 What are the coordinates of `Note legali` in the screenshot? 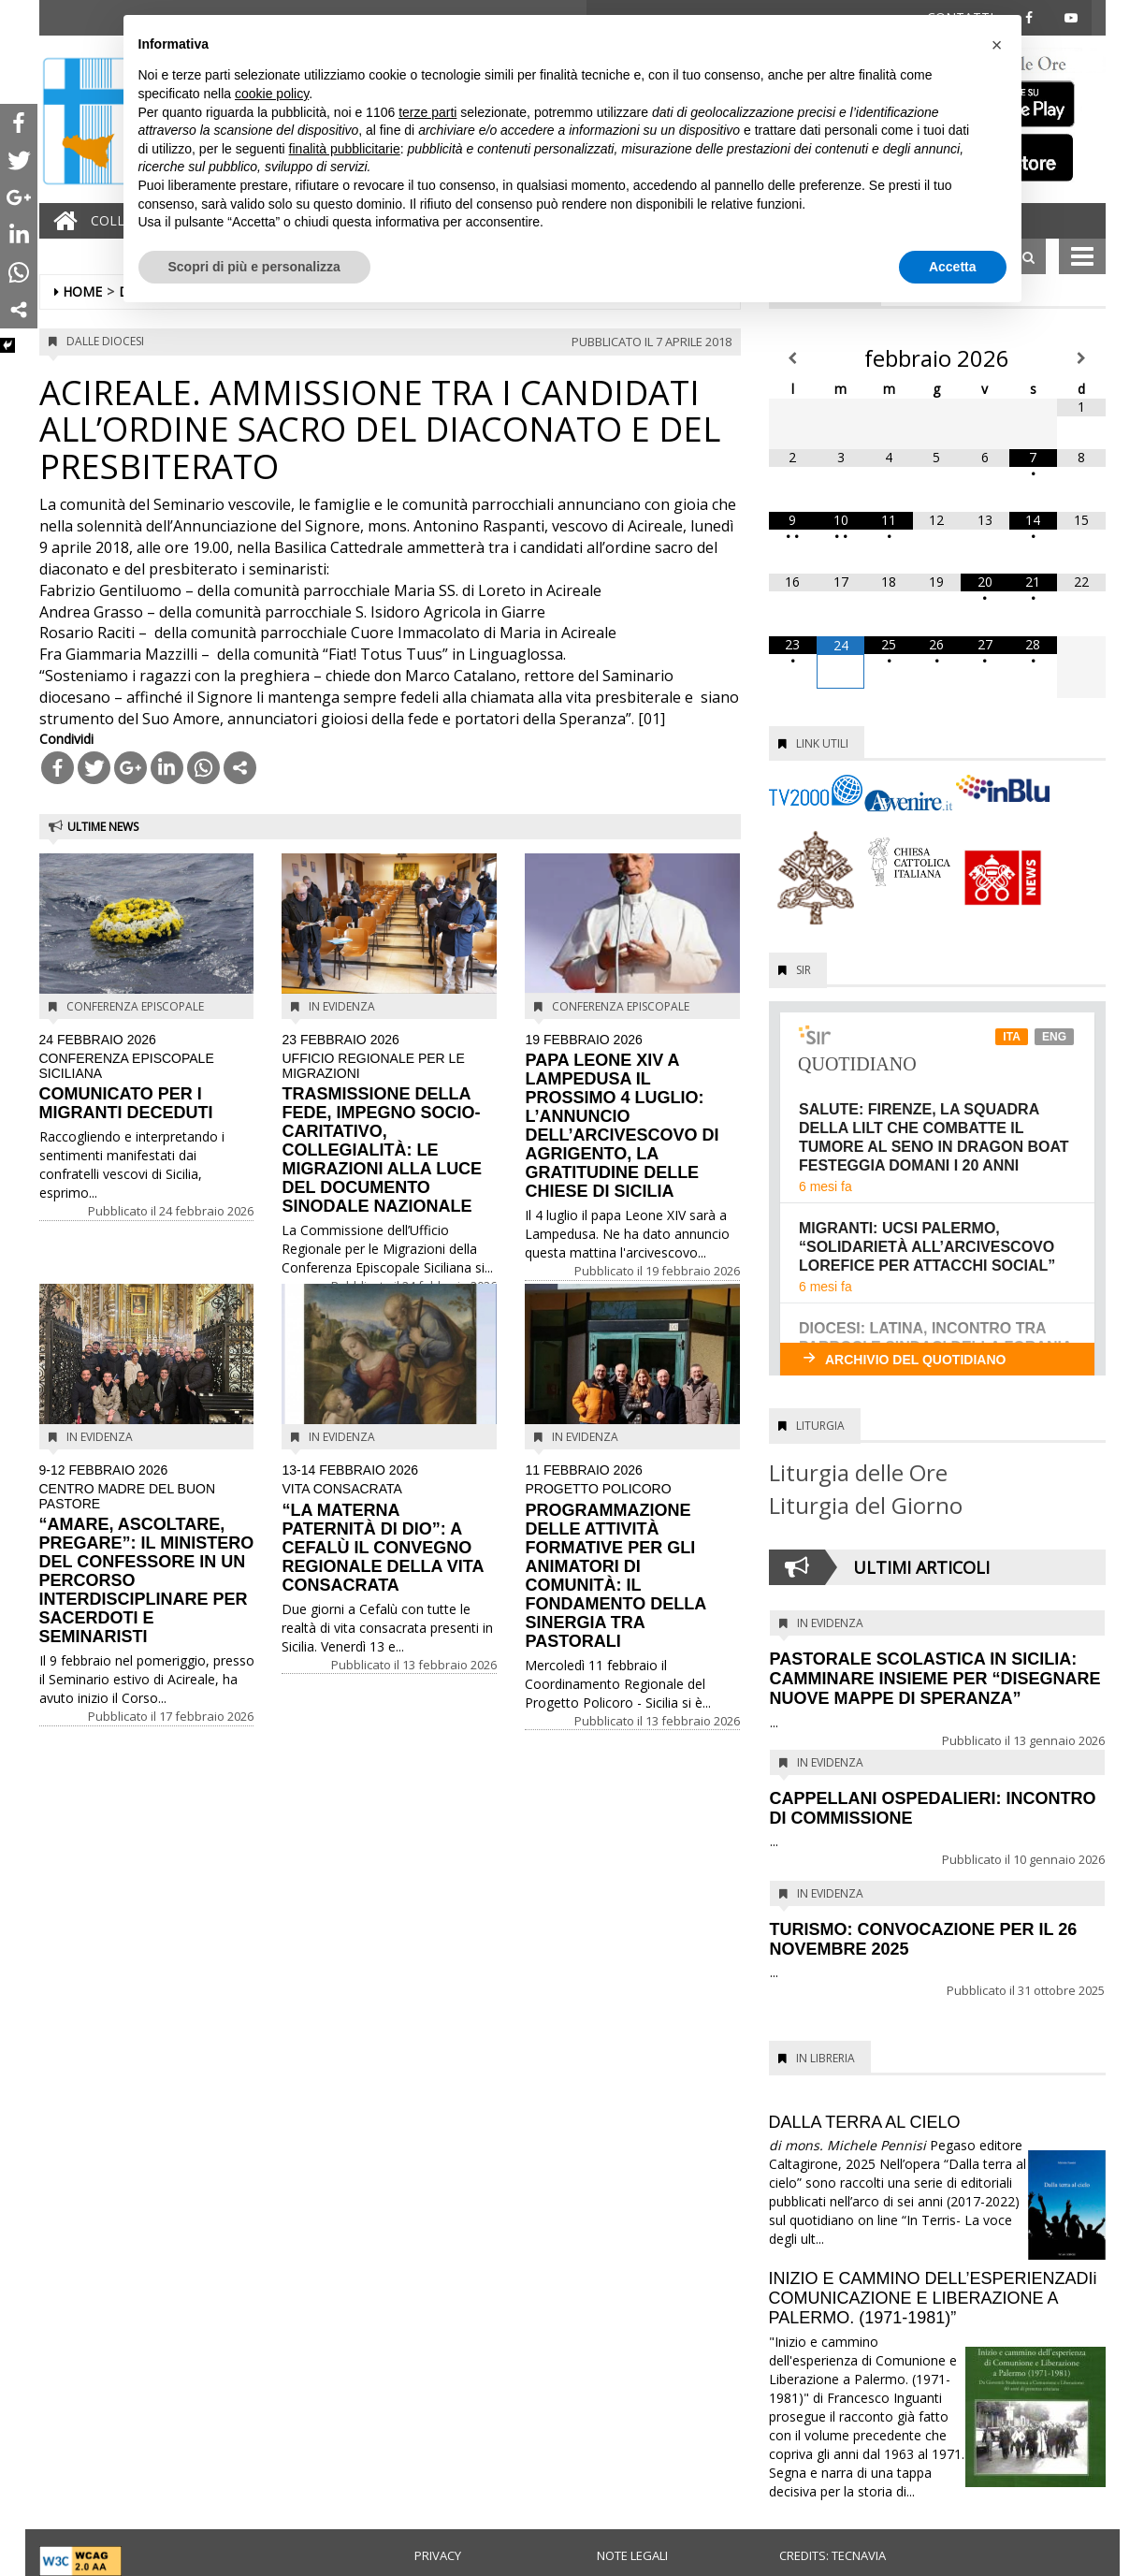 It's located at (632, 2555).